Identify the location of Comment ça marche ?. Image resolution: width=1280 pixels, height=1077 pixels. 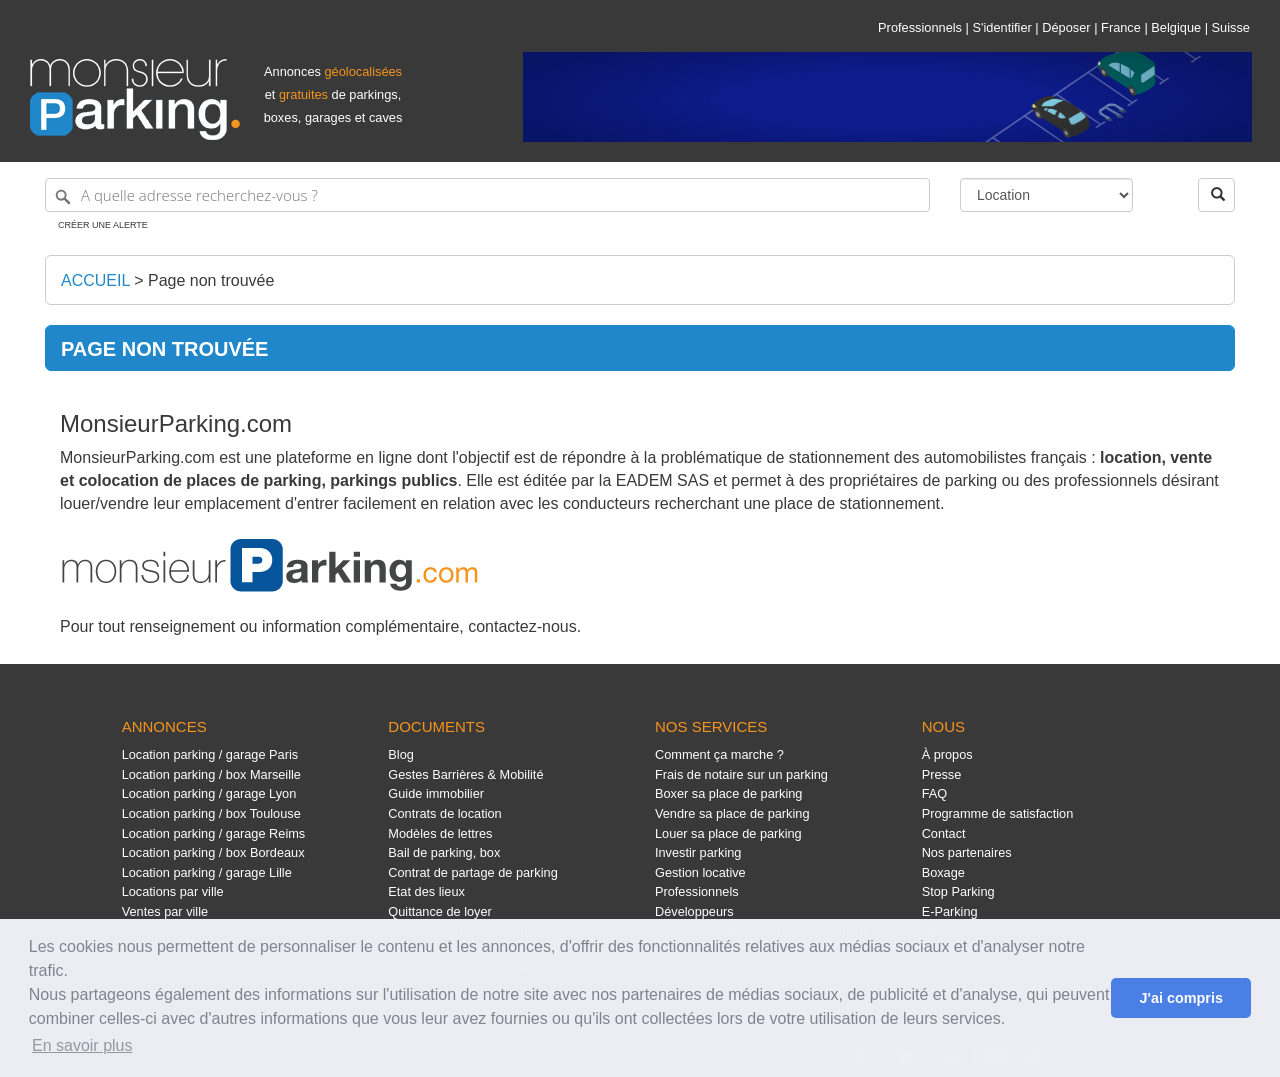
(719, 754).